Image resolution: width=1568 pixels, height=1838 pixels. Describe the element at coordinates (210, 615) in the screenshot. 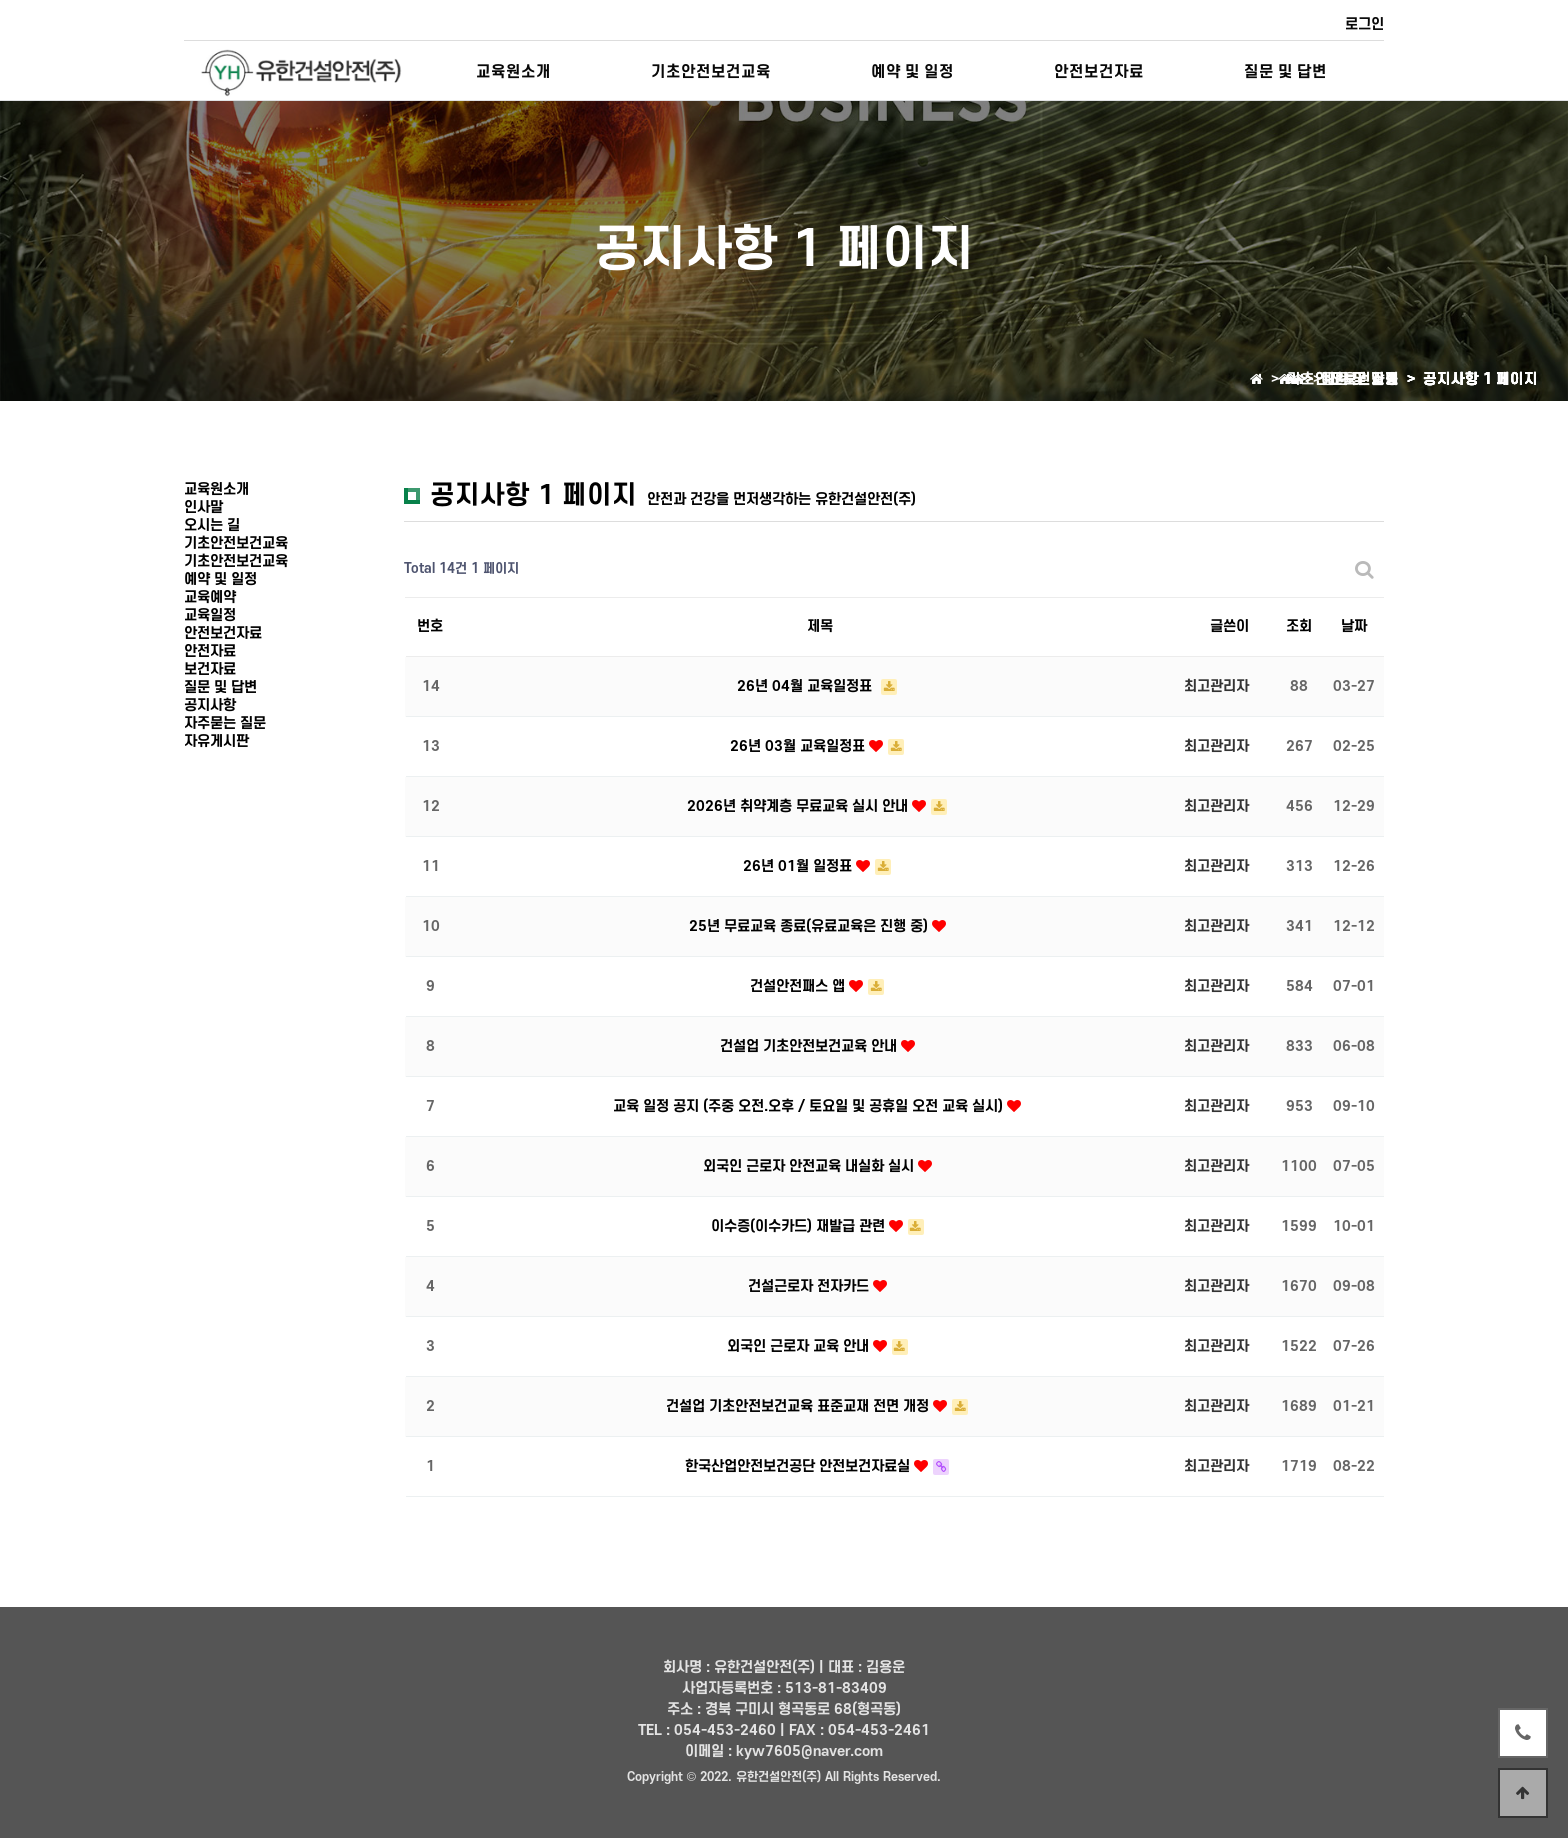

I see `교육일정` at that location.